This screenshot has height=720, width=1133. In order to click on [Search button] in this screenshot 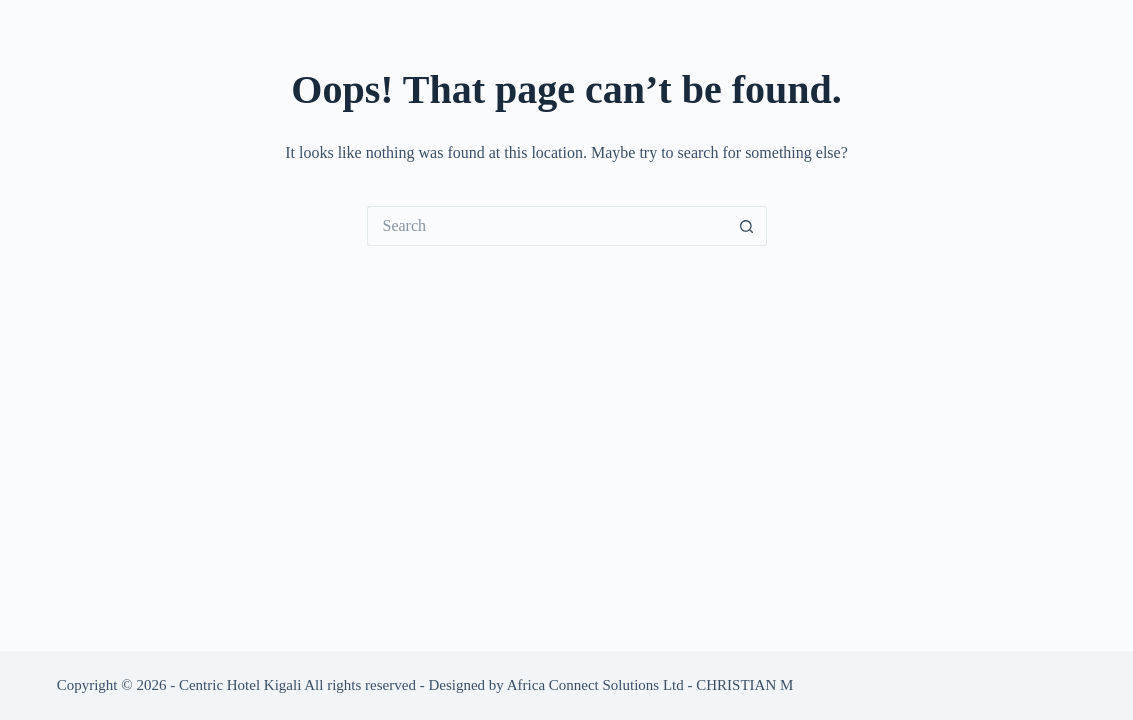, I will do `click(747, 226)`.